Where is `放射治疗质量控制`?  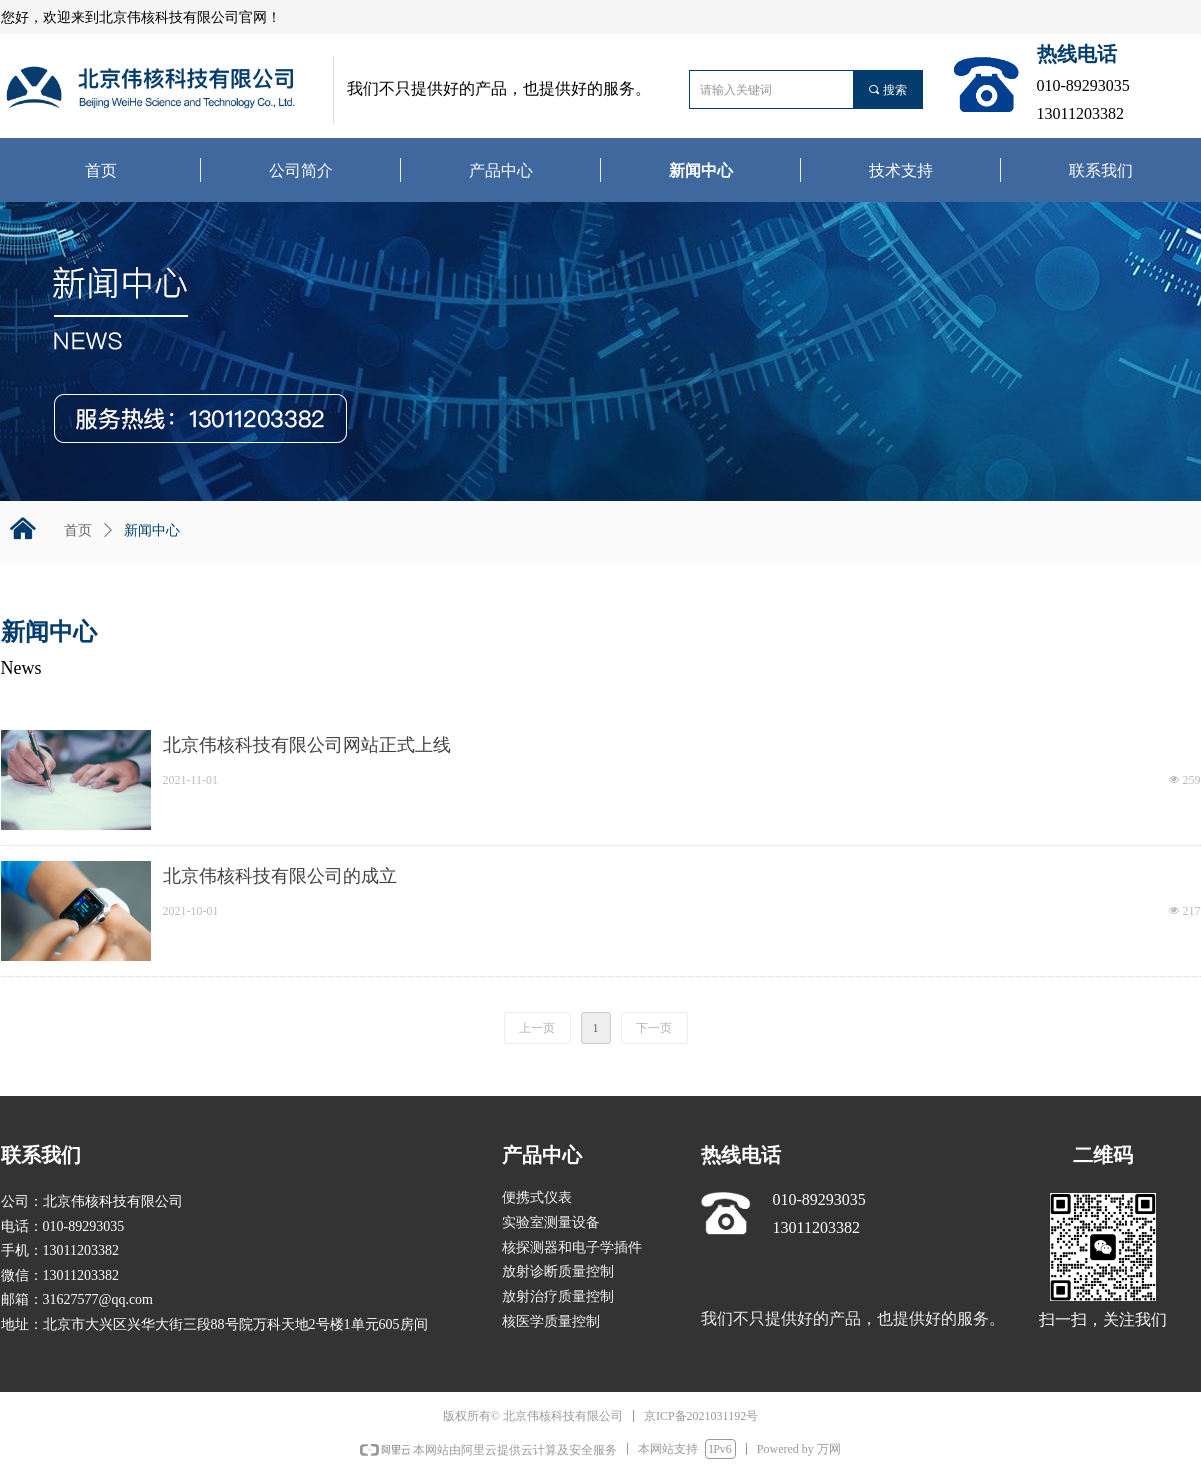 放射治疗质量控制 is located at coordinates (558, 1296).